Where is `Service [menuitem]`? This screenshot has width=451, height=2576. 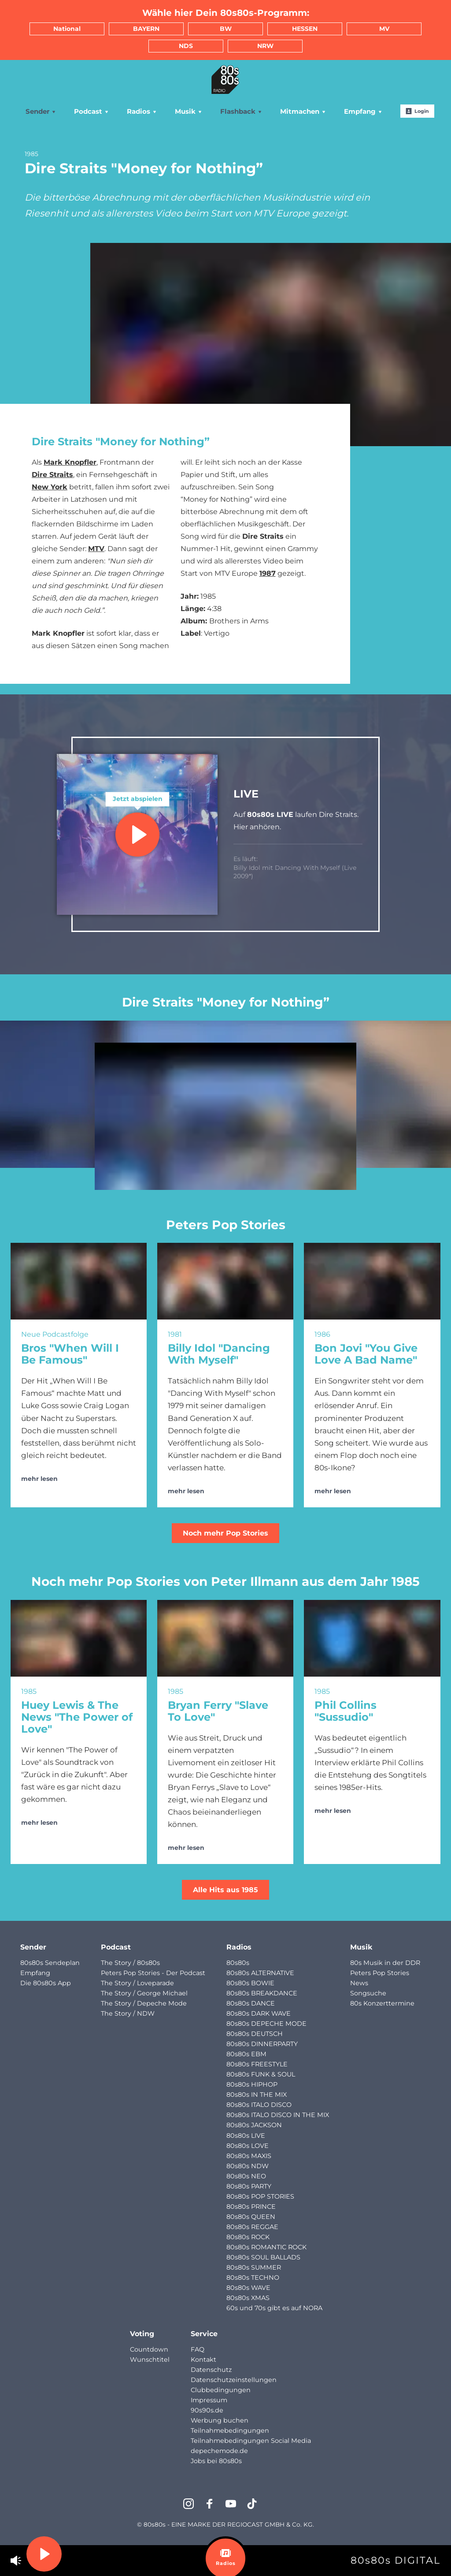
Service [menuitem] is located at coordinates (204, 2334).